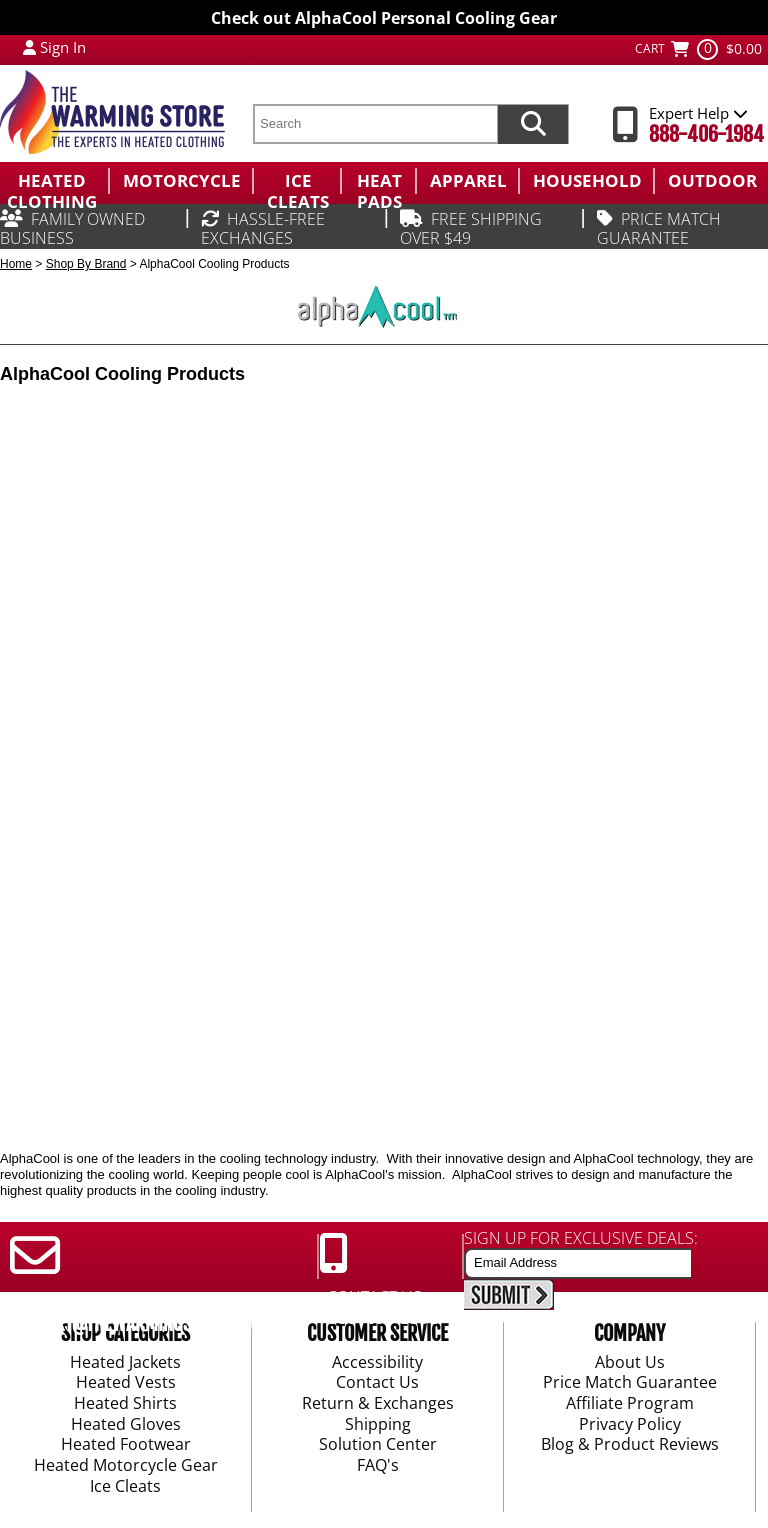 The width and height of the screenshot is (768, 1528). Describe the element at coordinates (125, 1487) in the screenshot. I see `Ice Cleats` at that location.